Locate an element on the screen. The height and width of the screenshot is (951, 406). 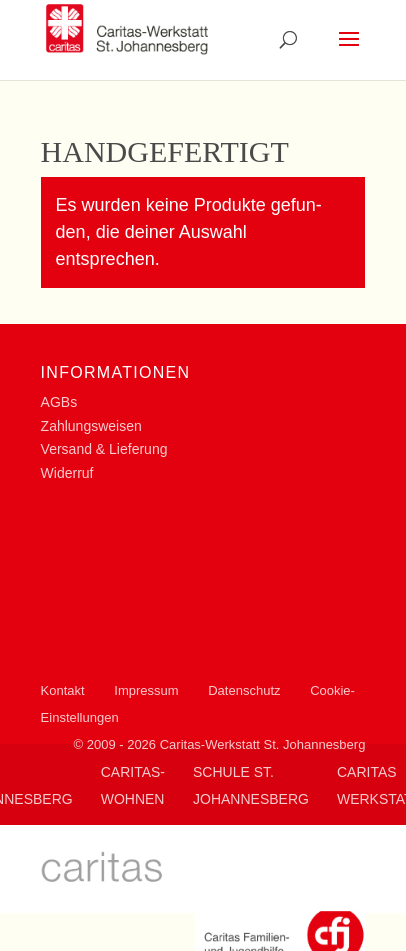
Versand & Lieferung is located at coordinates (104, 449).